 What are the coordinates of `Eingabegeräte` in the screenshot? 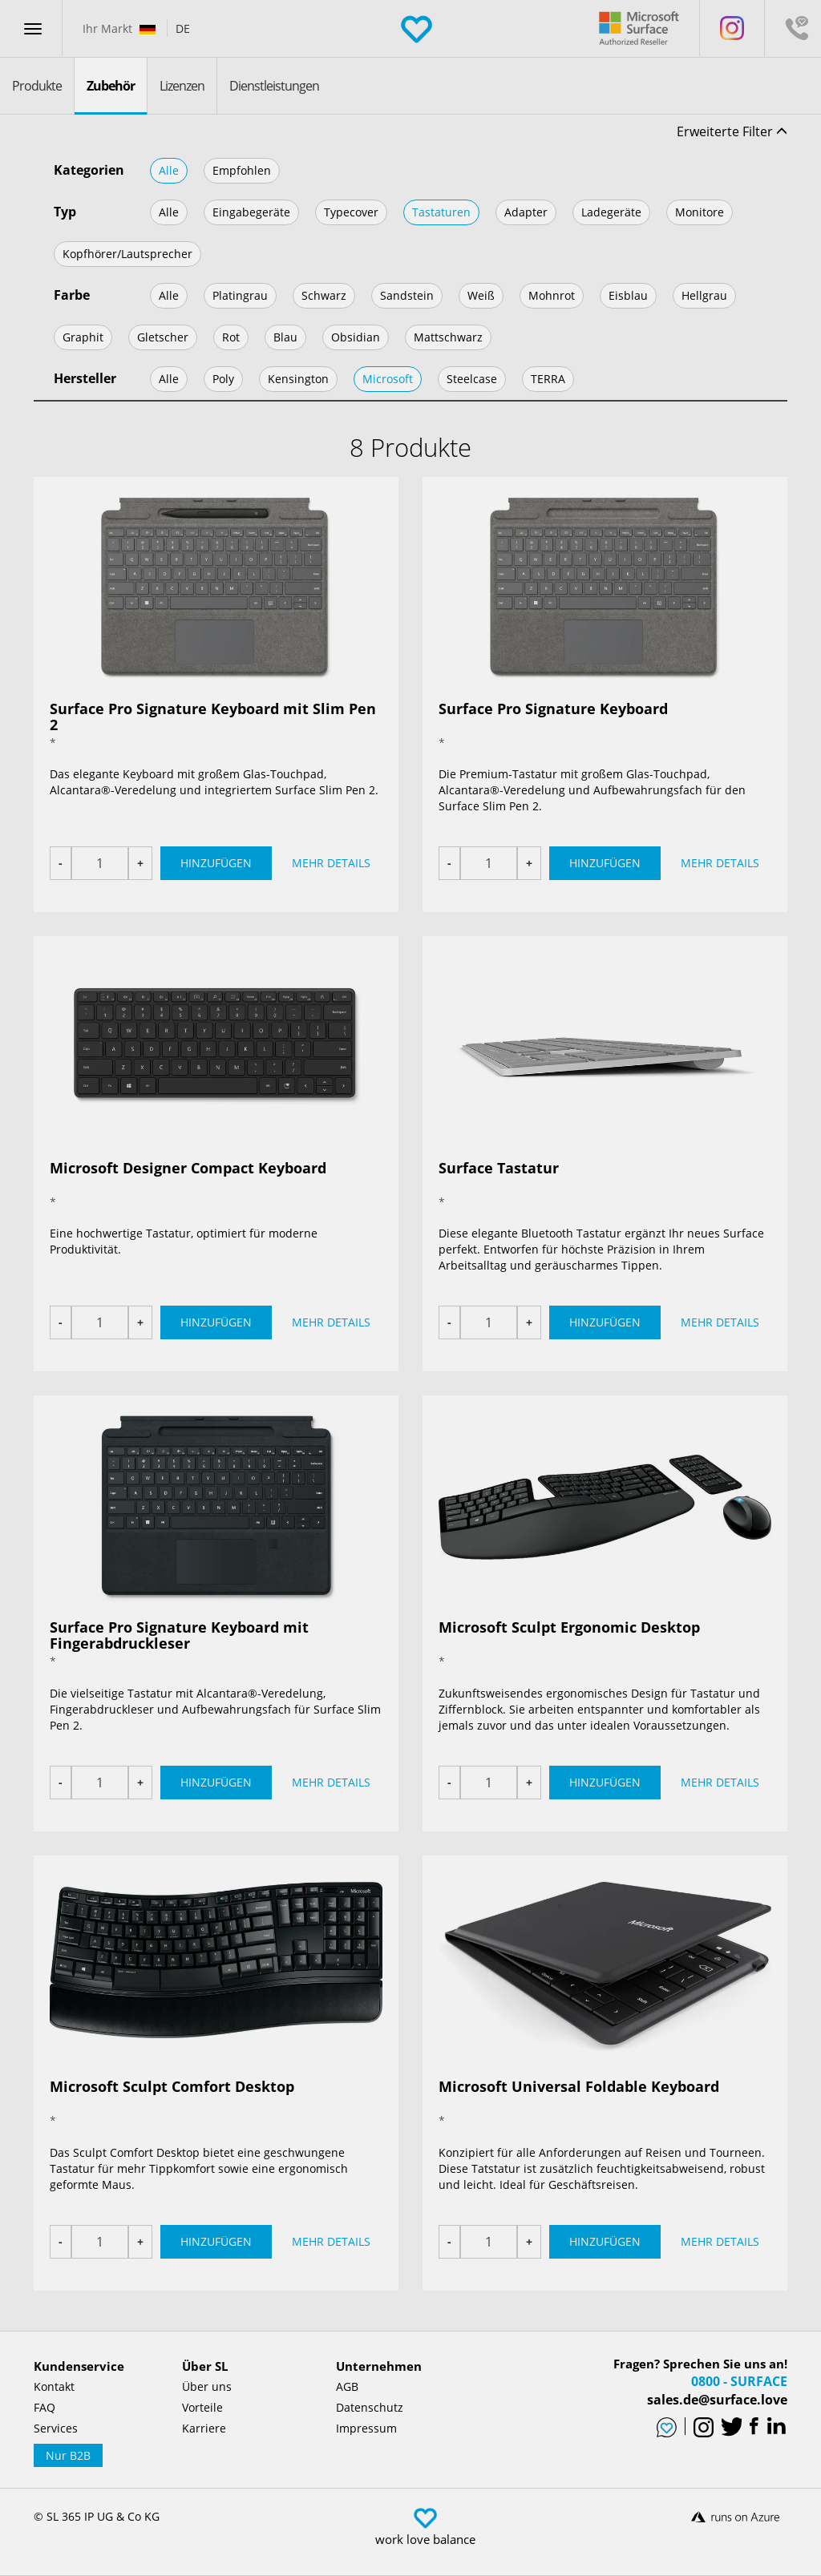 It's located at (251, 212).